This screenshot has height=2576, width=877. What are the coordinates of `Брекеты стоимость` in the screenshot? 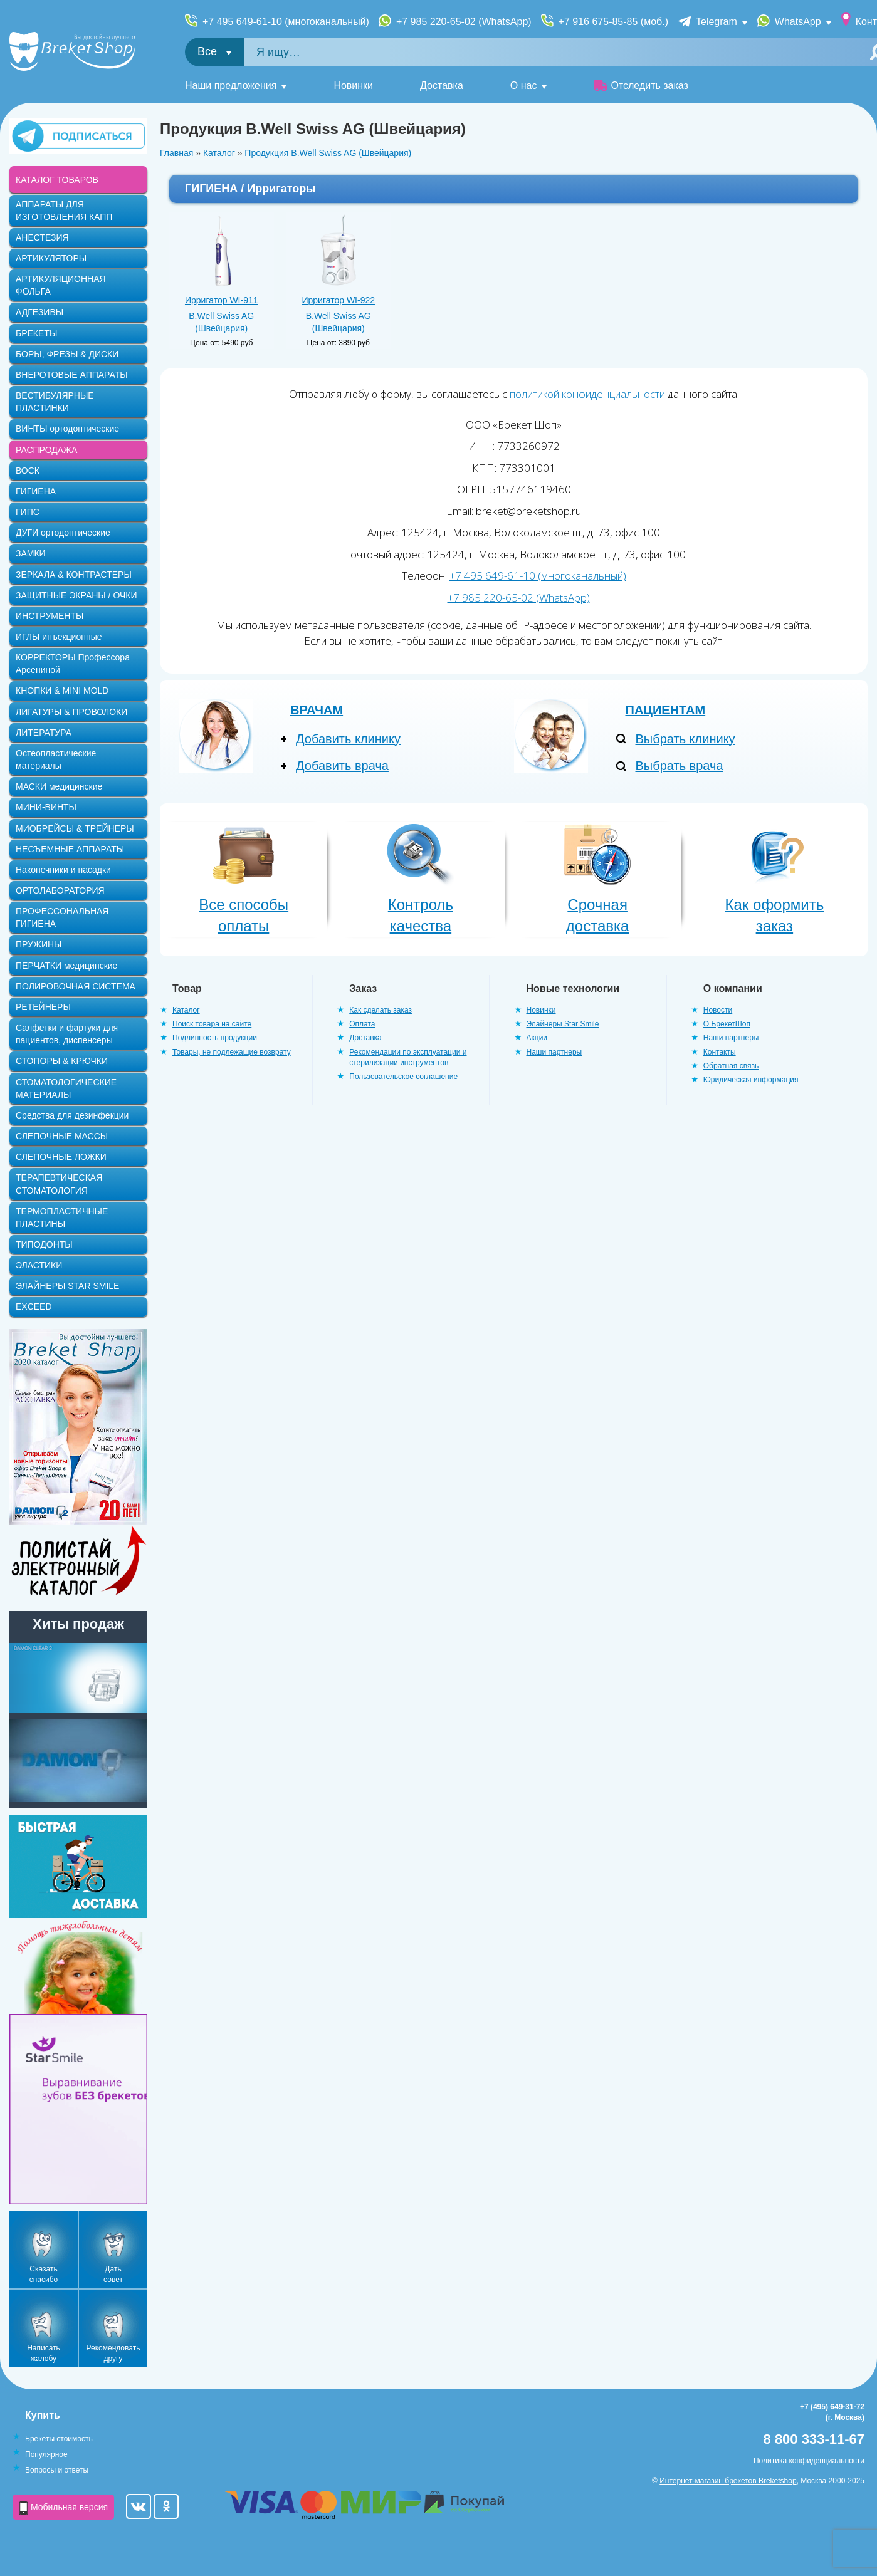 It's located at (59, 2438).